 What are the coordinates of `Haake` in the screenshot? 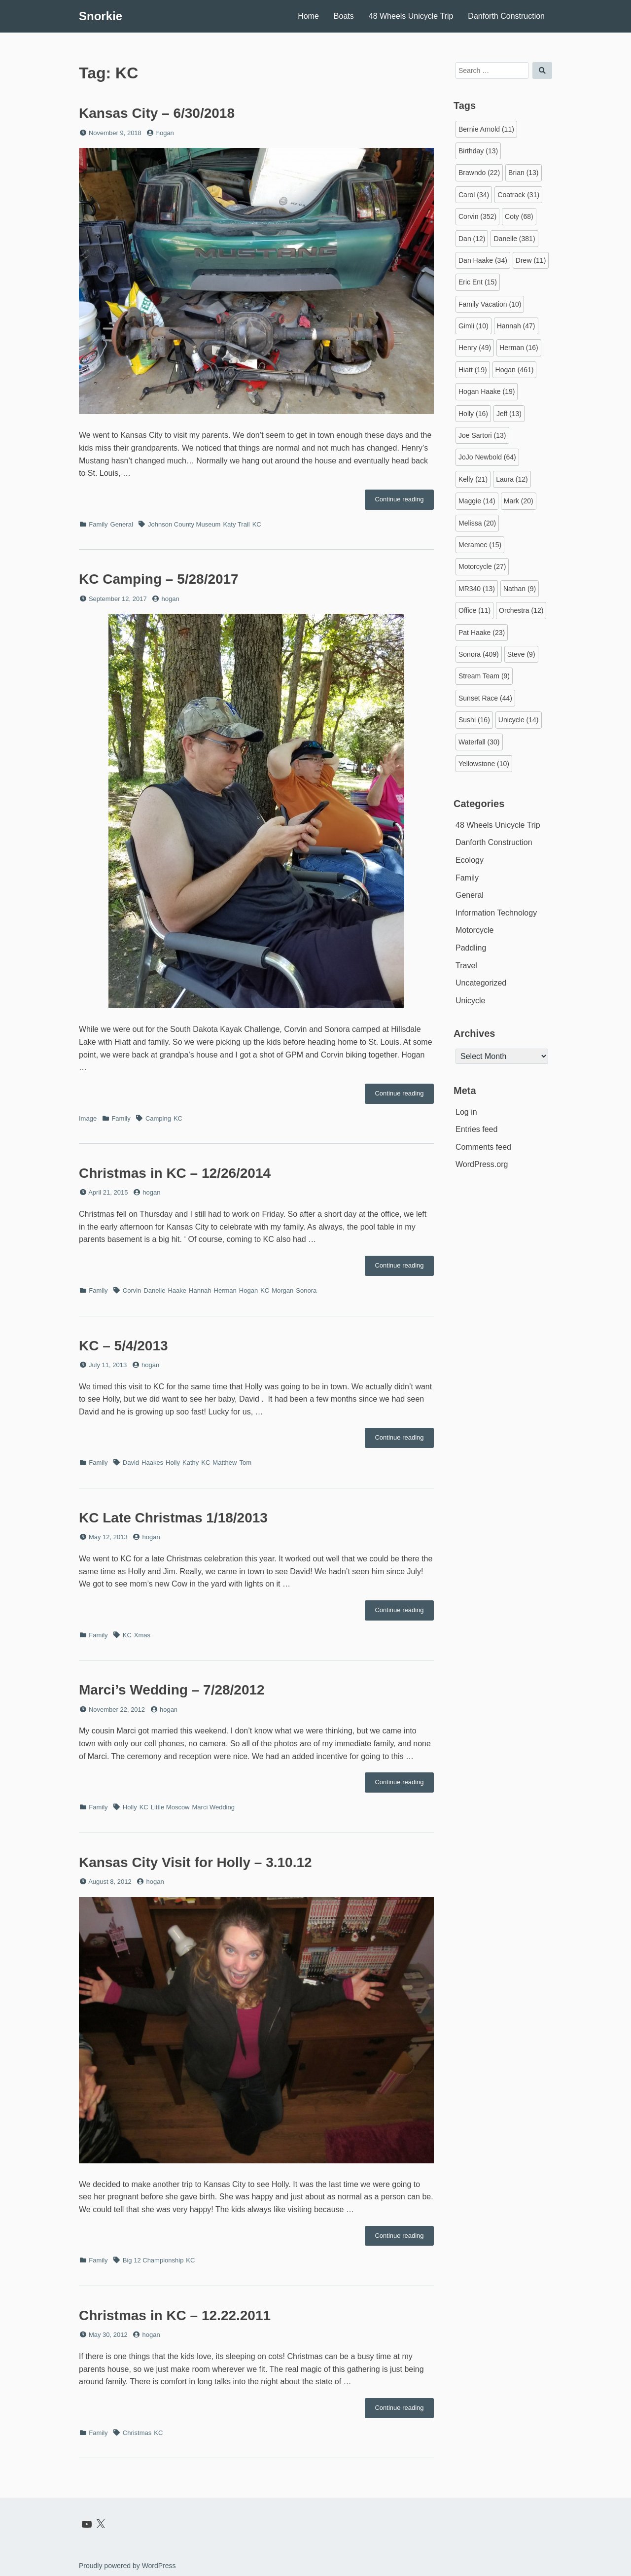 It's located at (177, 1290).